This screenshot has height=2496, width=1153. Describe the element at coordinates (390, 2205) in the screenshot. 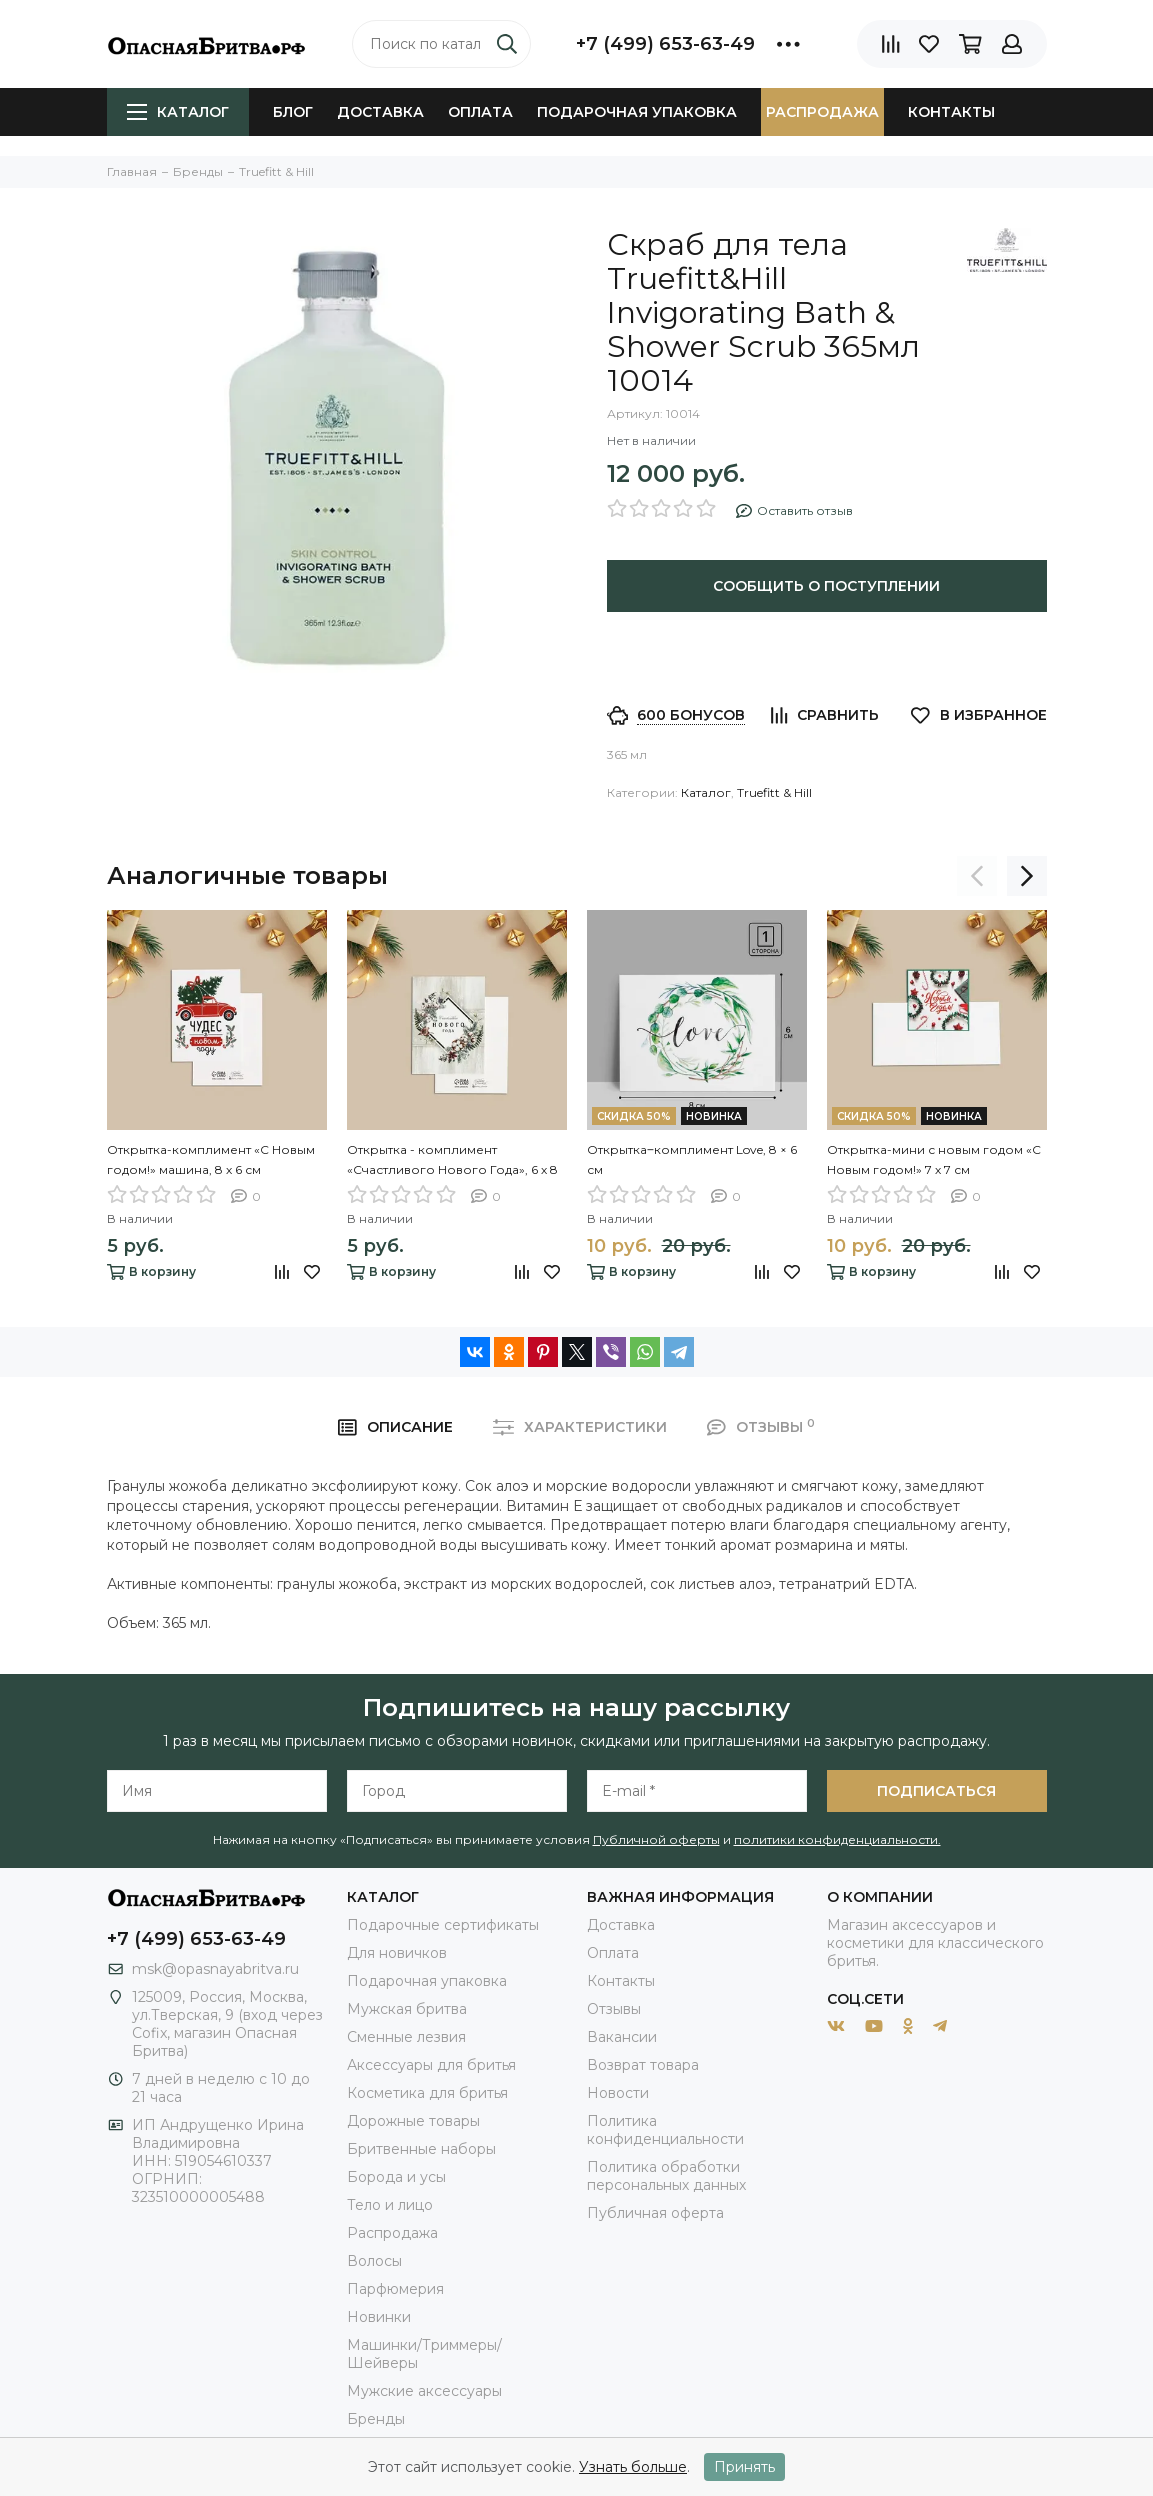

I see `Тело и лицо` at that location.